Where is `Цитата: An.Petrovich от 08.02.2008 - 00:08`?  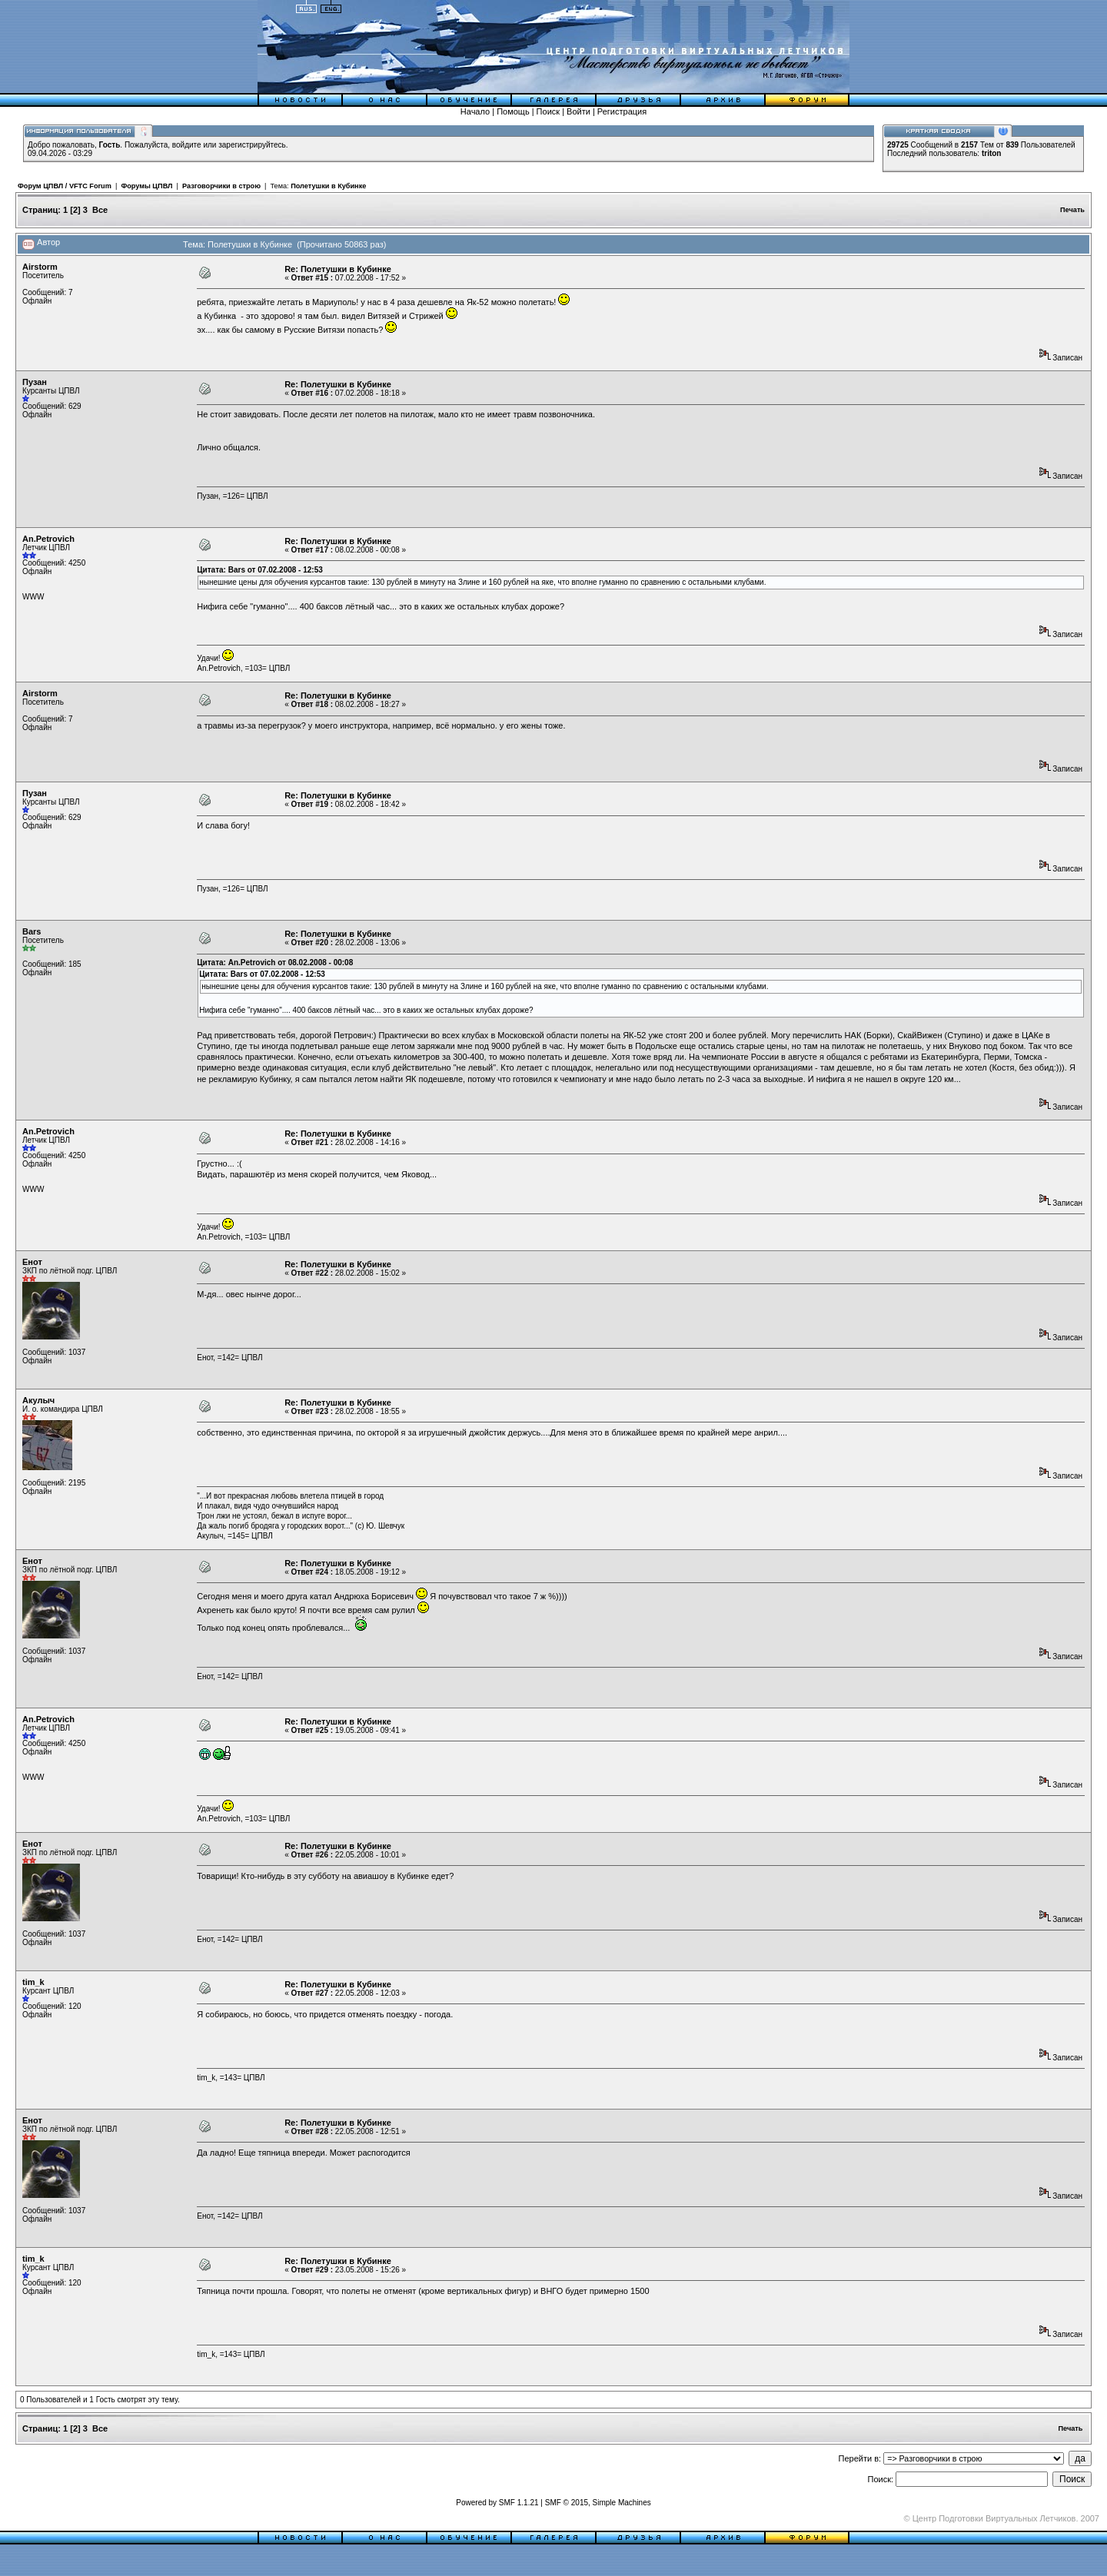 Цитата: An.Petrovich от 08.02.2008 - 00:08 is located at coordinates (275, 962).